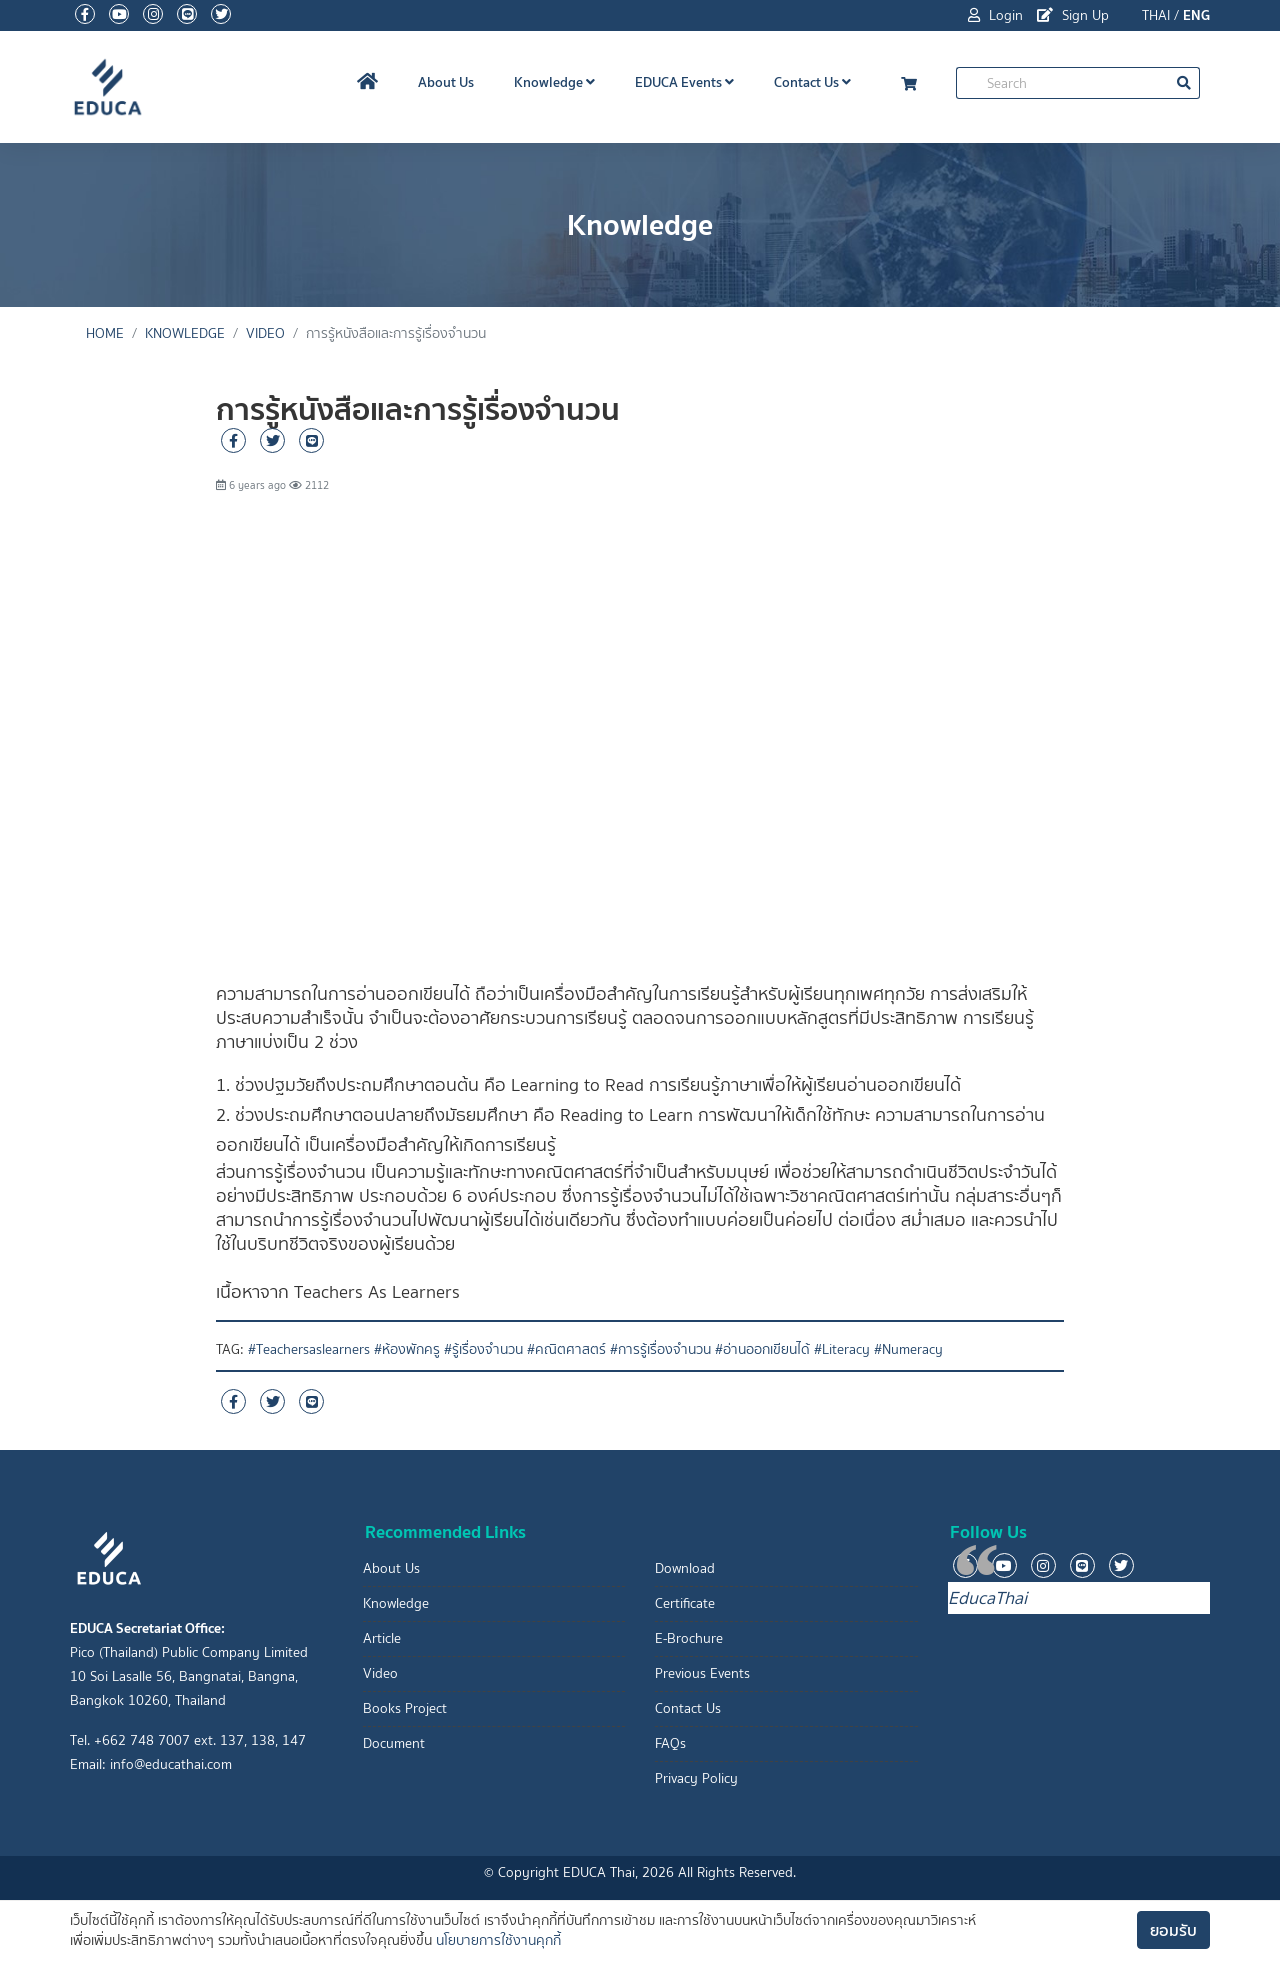  Describe the element at coordinates (483, 1349) in the screenshot. I see `#รู้เรื่องจำนวน` at that location.